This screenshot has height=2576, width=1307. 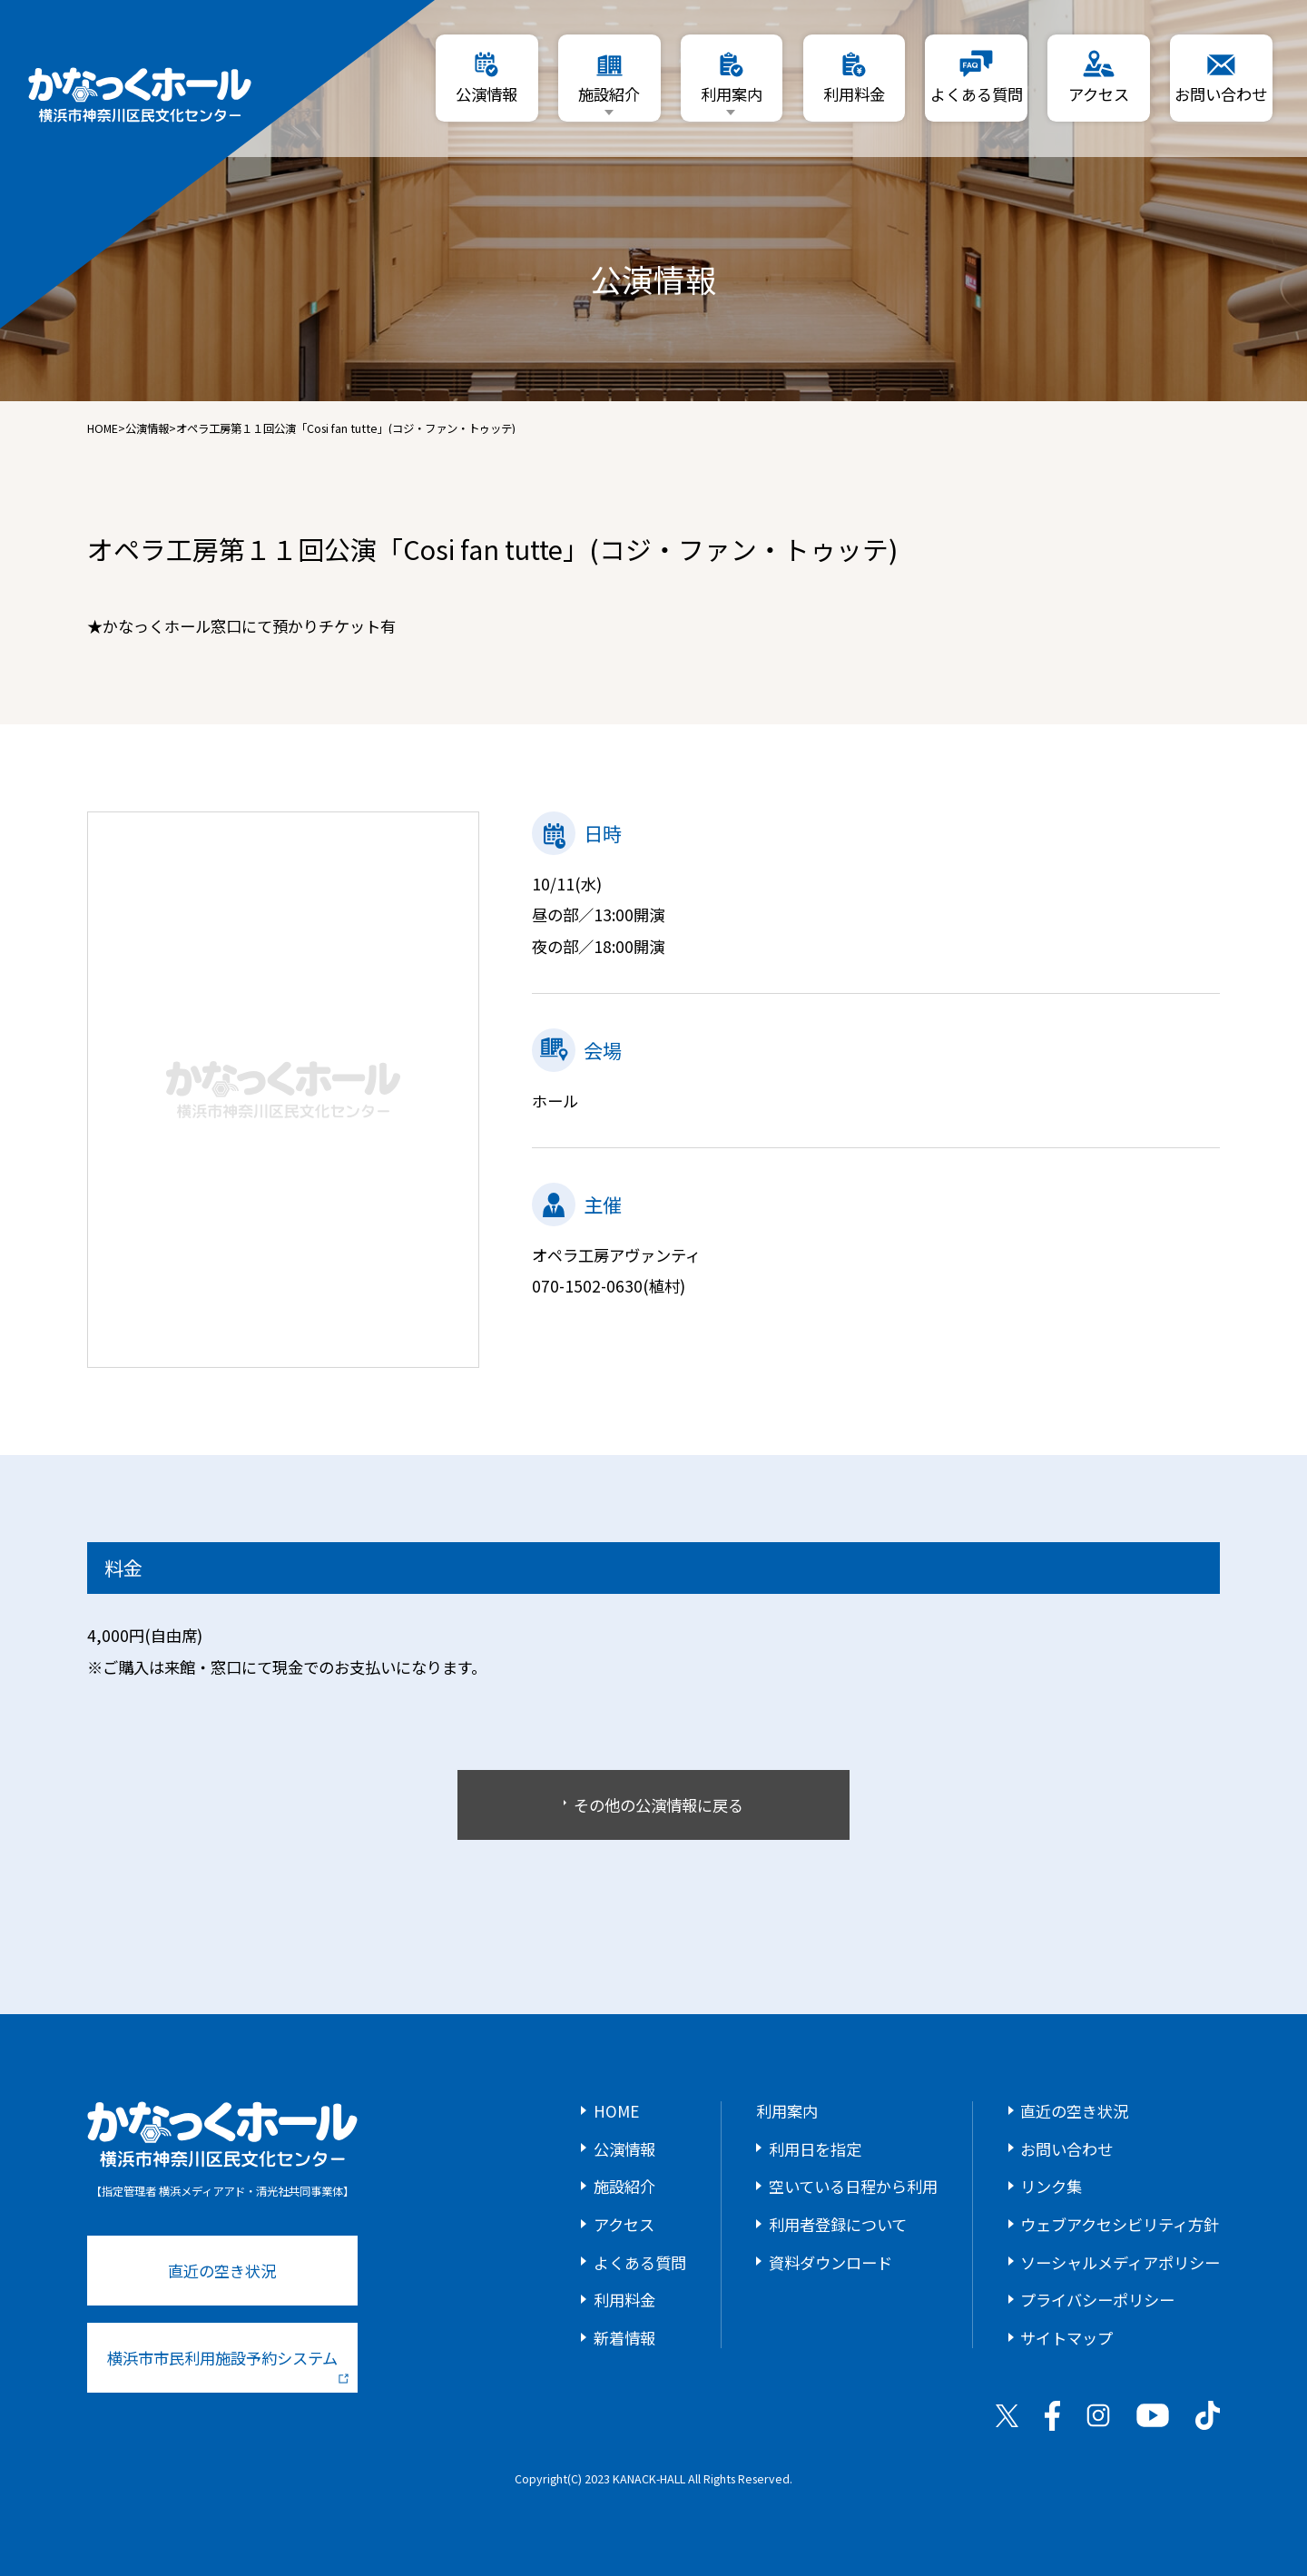 What do you see at coordinates (1066, 2149) in the screenshot?
I see `お問い合わせ` at bounding box center [1066, 2149].